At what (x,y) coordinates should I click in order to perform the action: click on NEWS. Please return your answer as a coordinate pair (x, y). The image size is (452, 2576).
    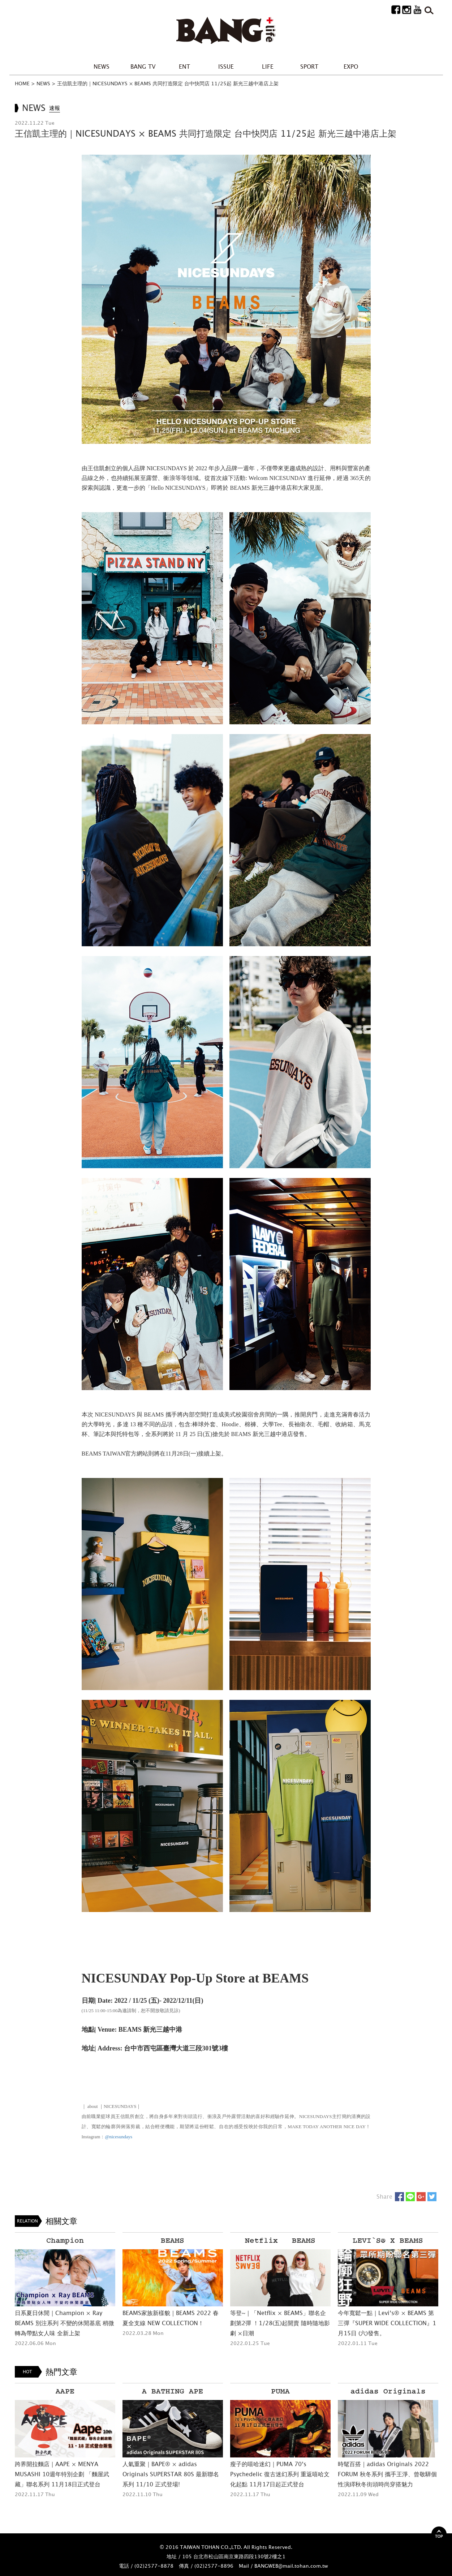
    Looking at the image, I should click on (101, 66).